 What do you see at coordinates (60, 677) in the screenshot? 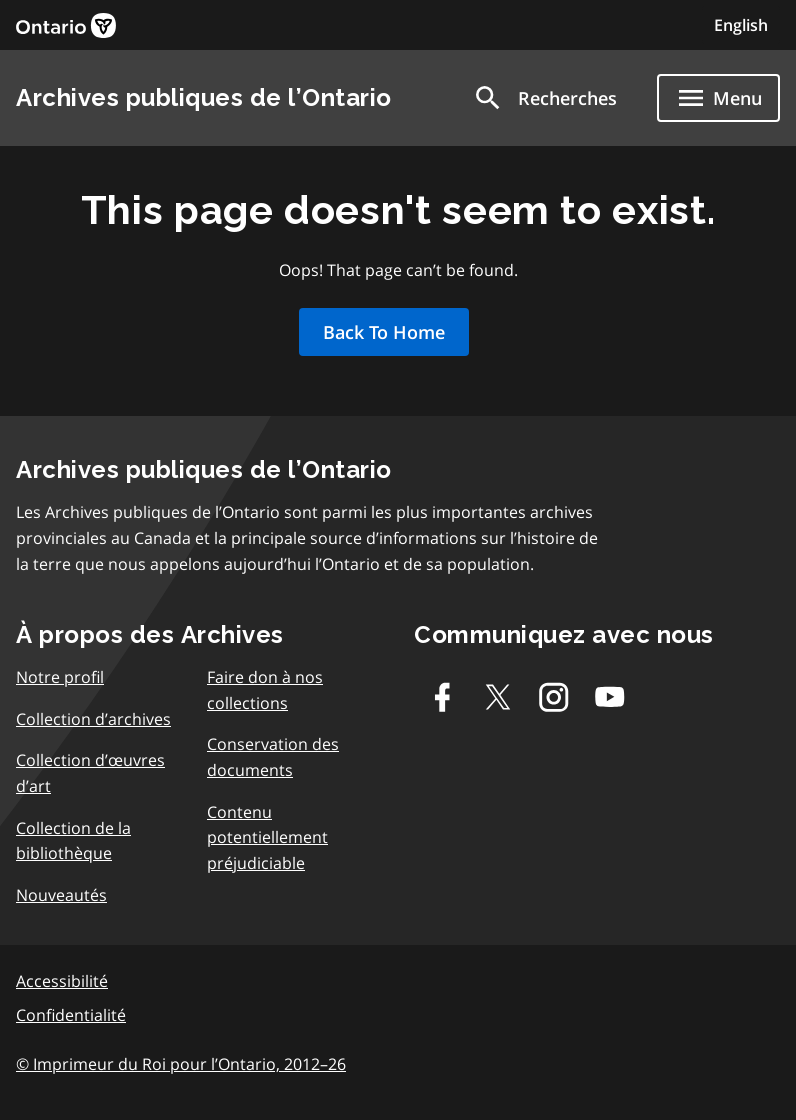
I see `Notre profil` at bounding box center [60, 677].